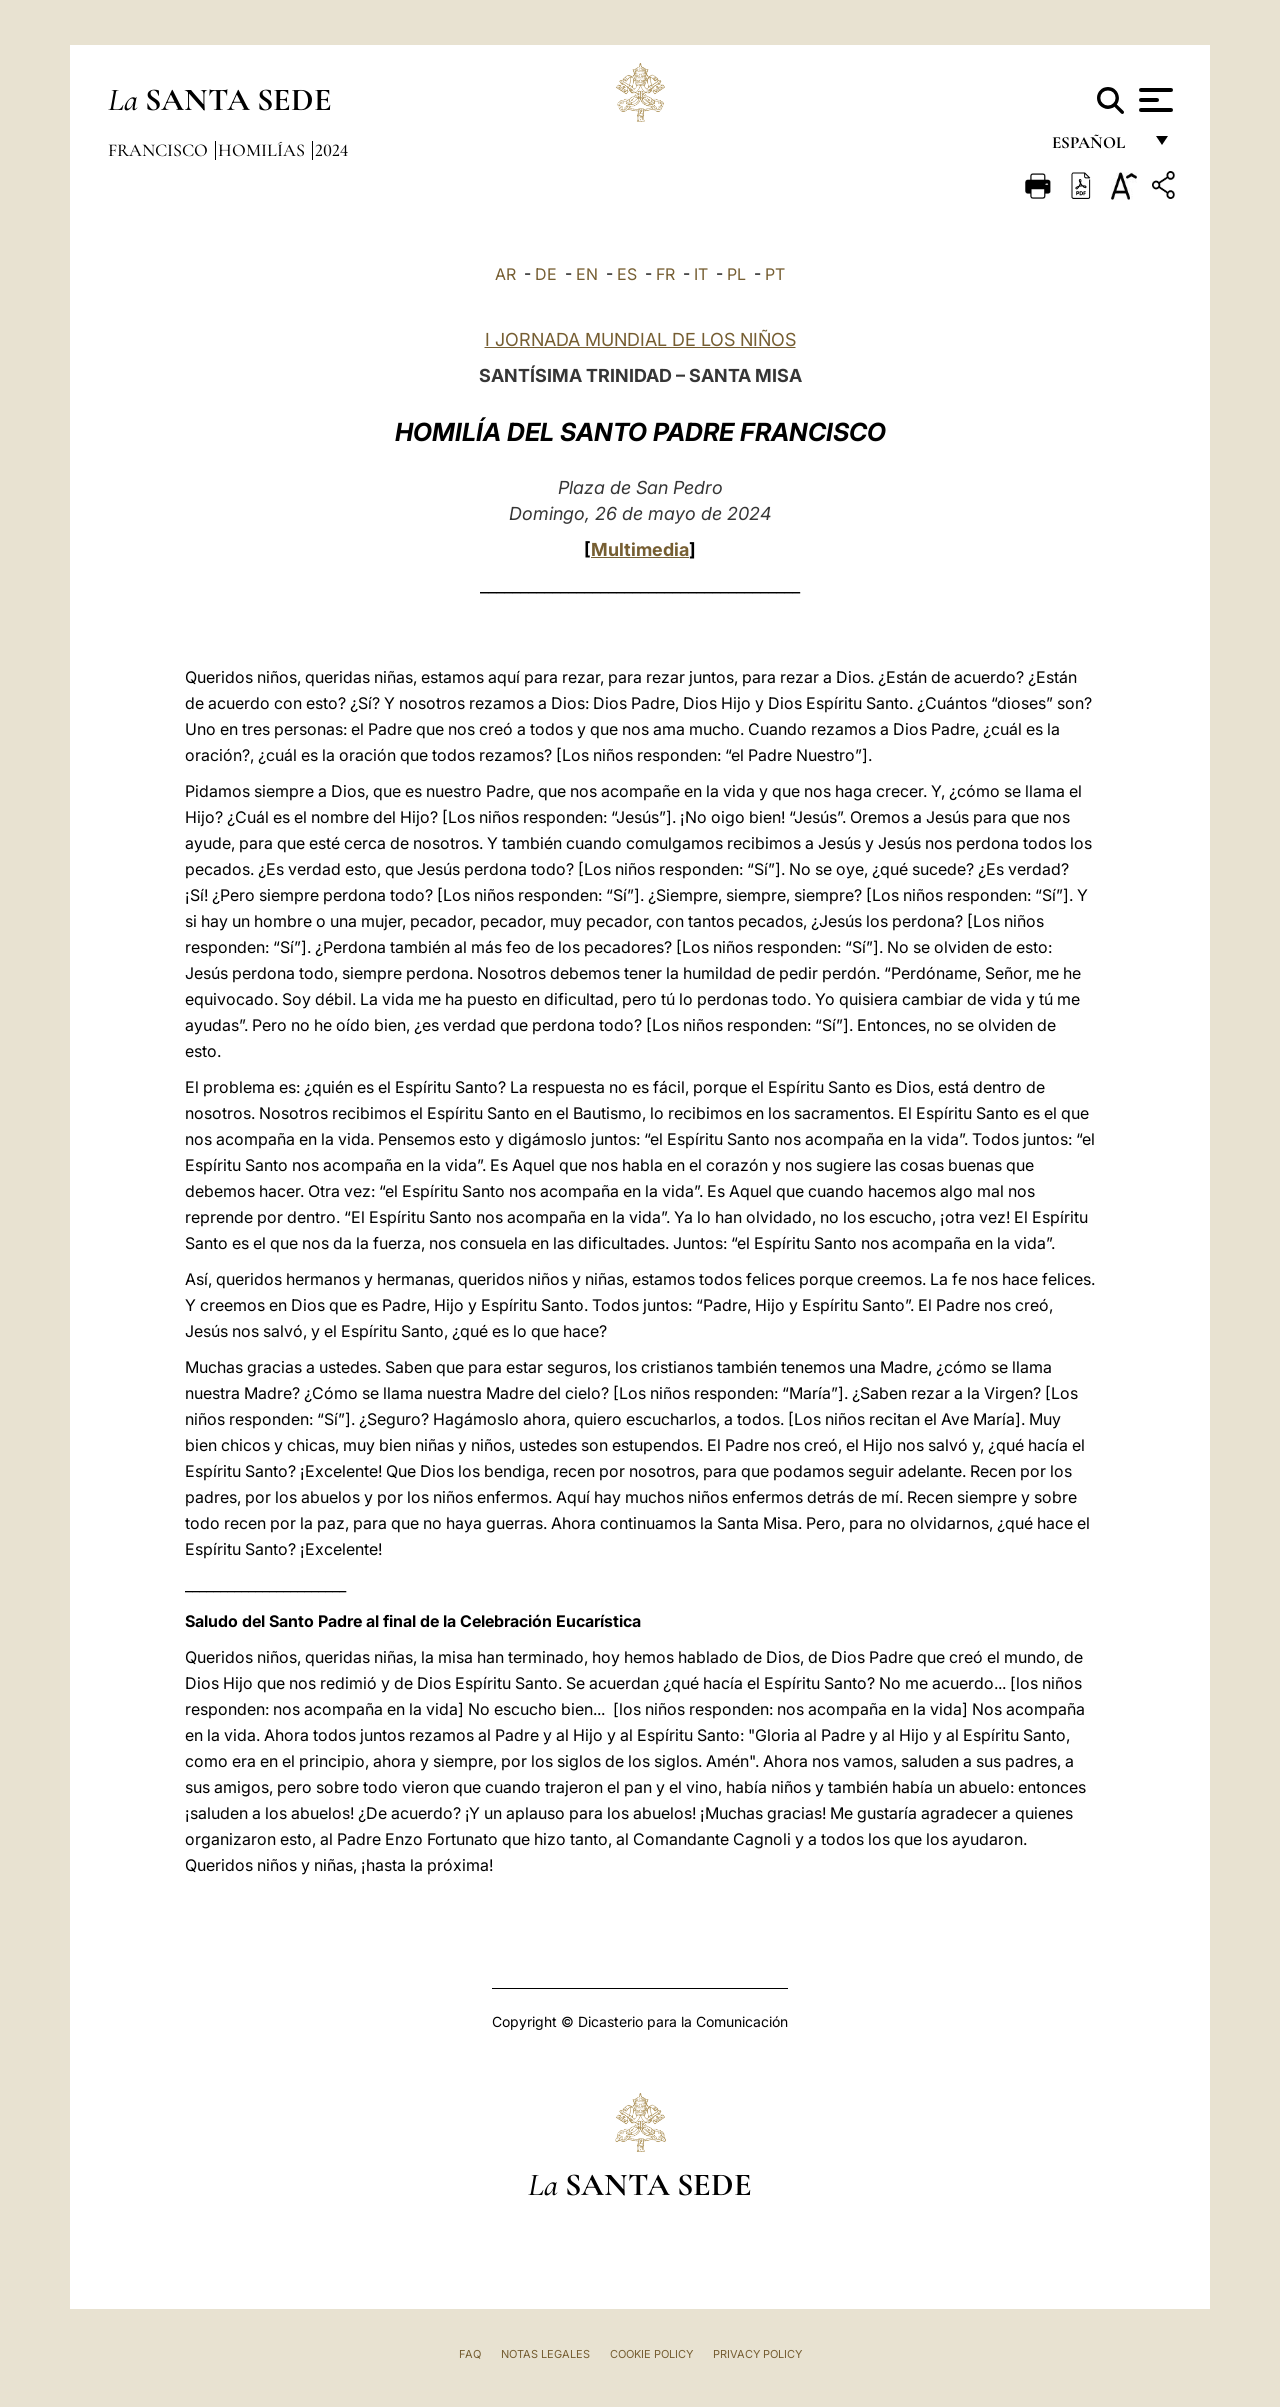  Describe the element at coordinates (736, 274) in the screenshot. I see `PL` at that location.